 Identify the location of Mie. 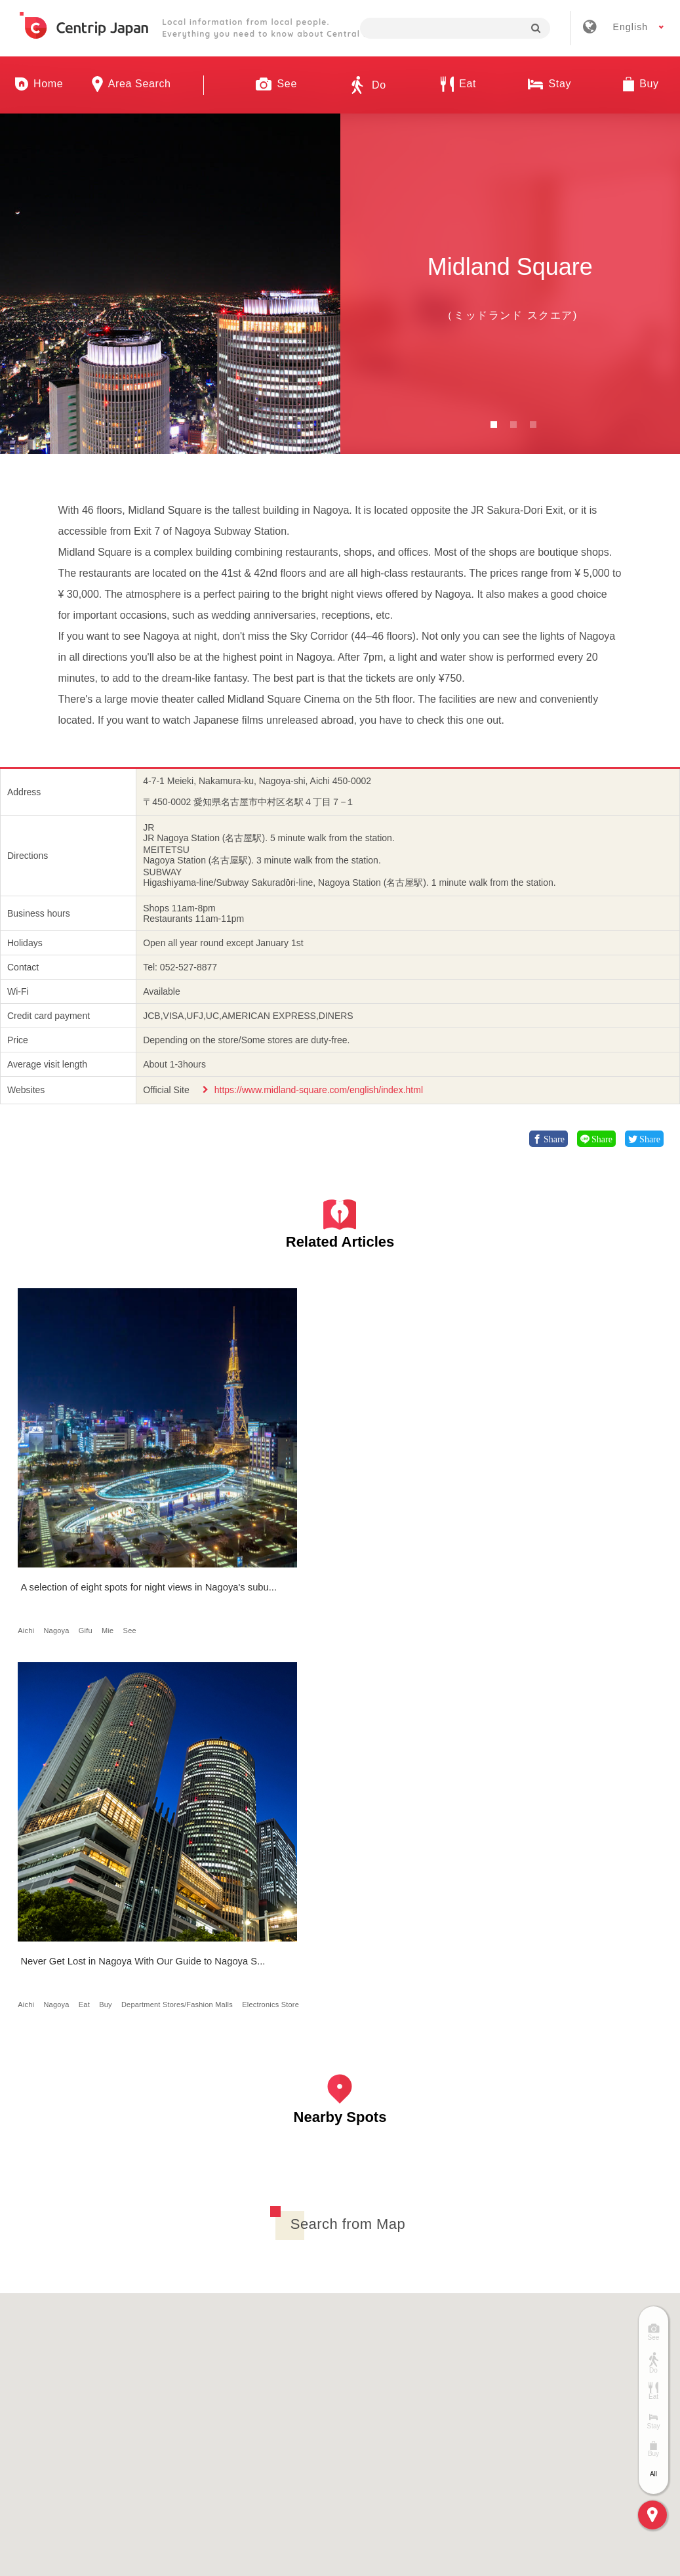
(111, 1491).